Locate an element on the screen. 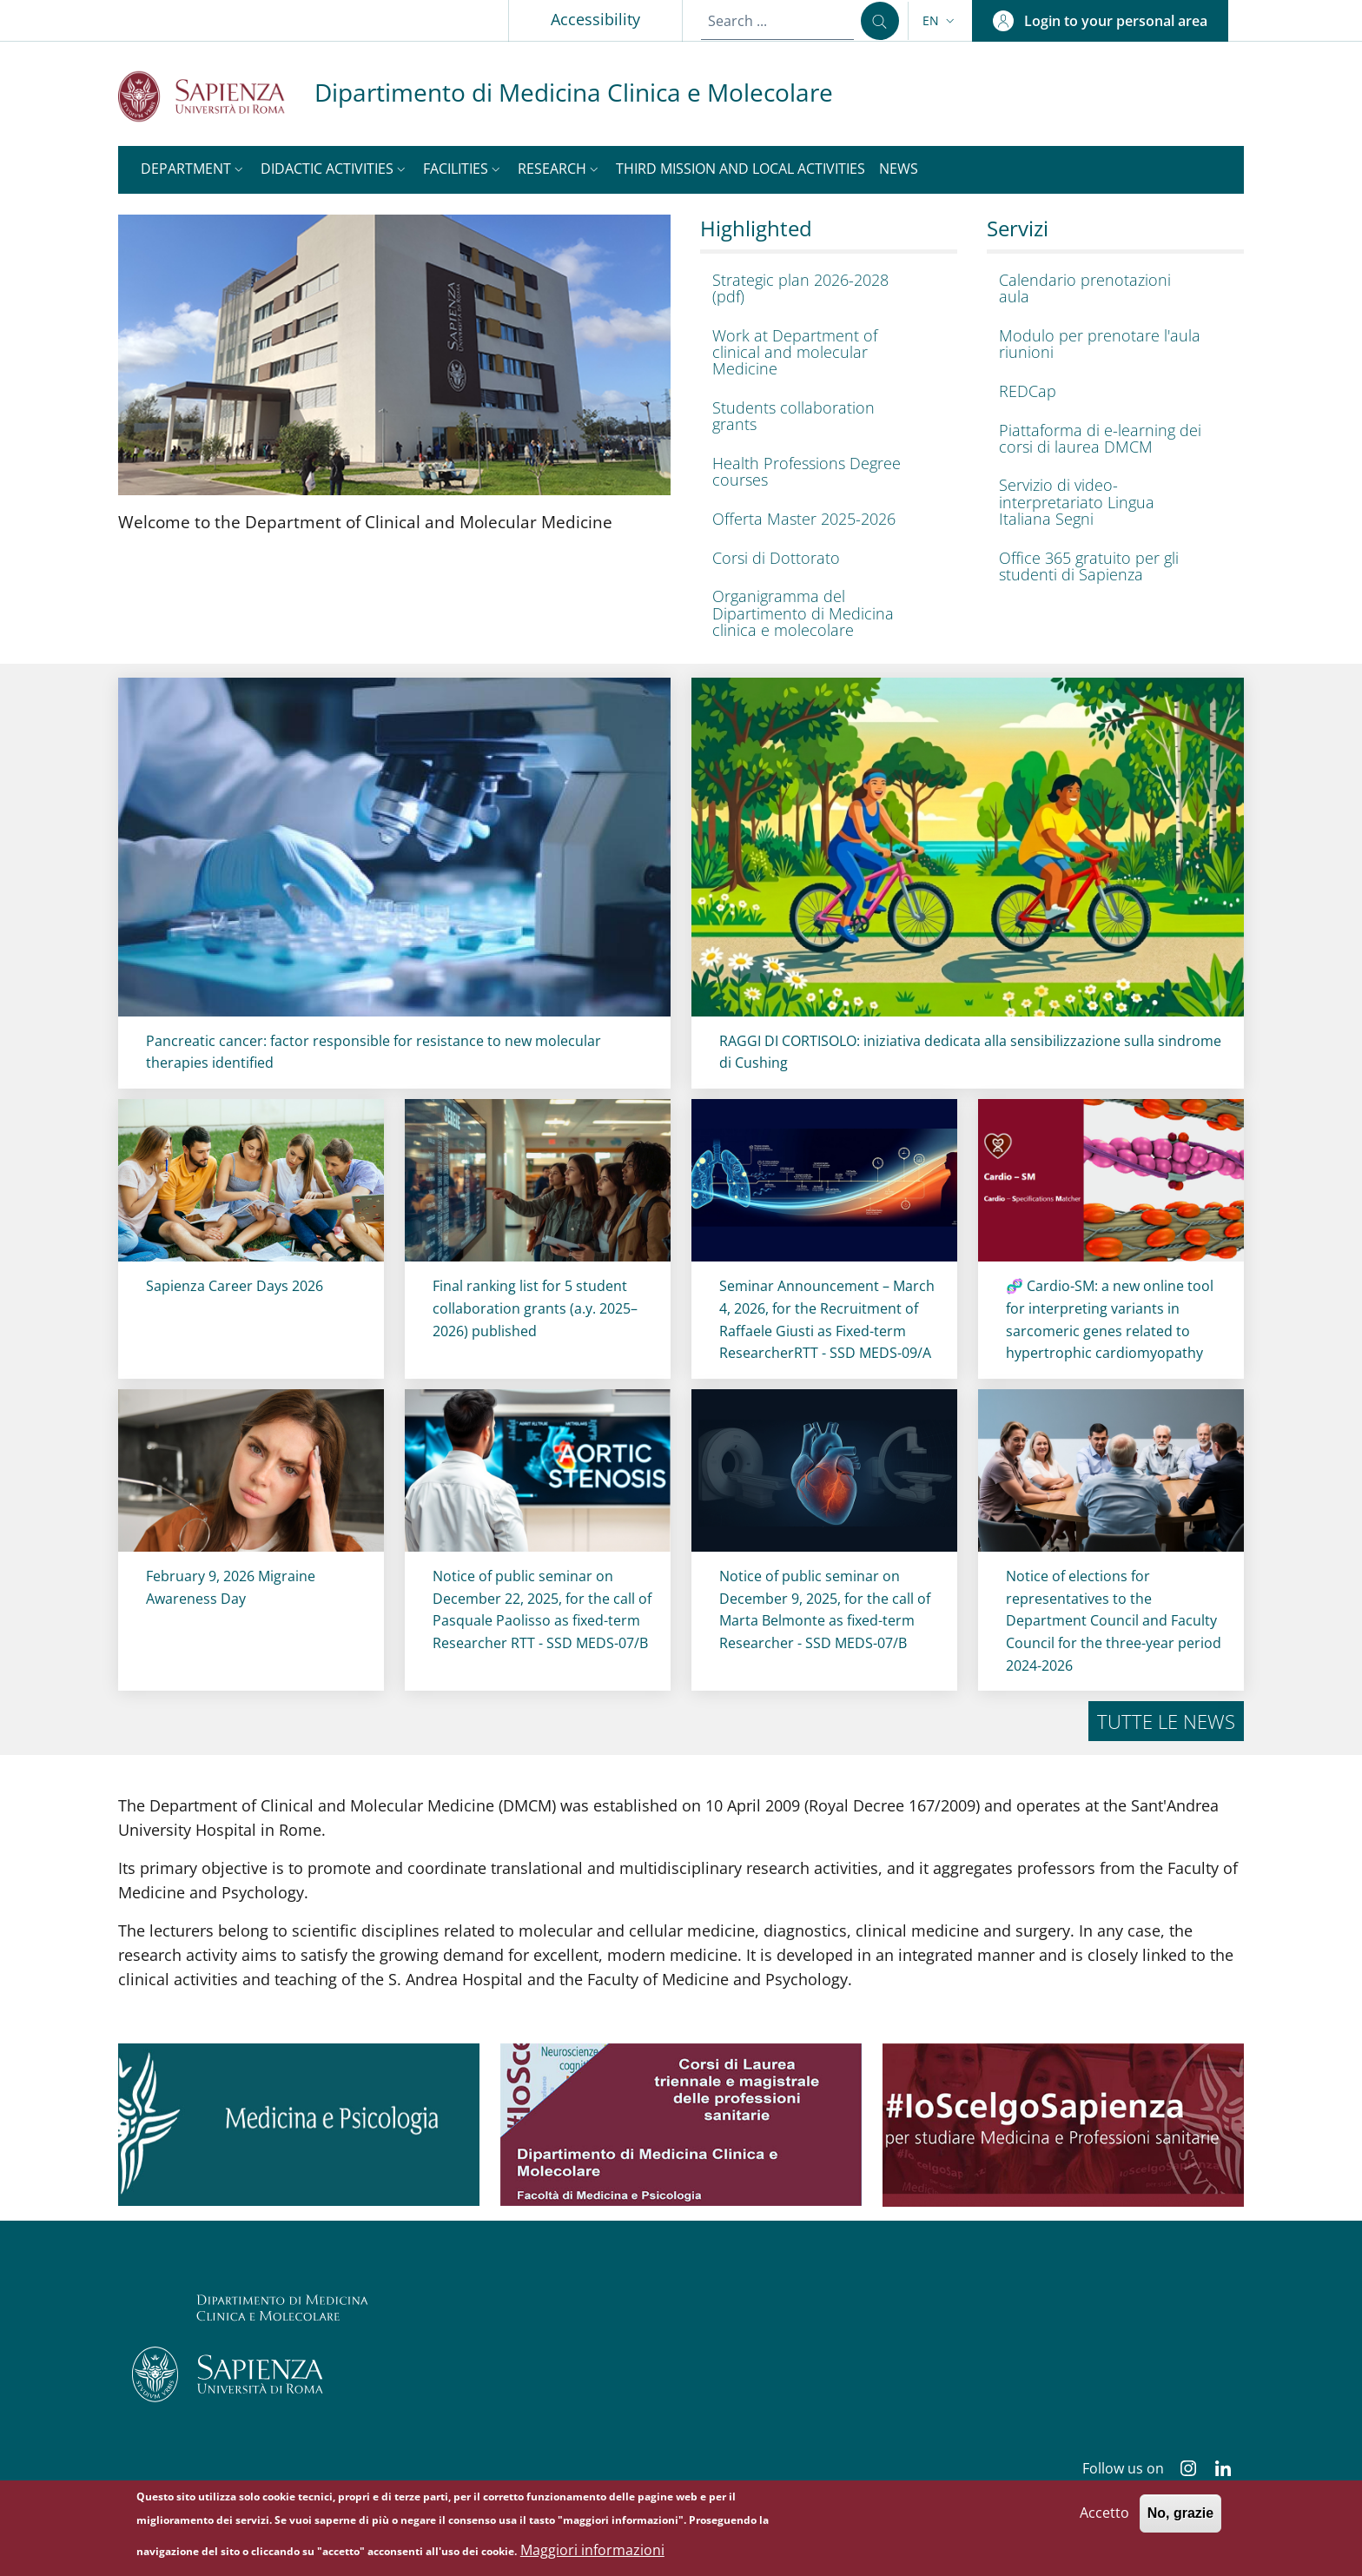  [Calendario prenotazioni aula - External link - New window] is located at coordinates (1111, 288).